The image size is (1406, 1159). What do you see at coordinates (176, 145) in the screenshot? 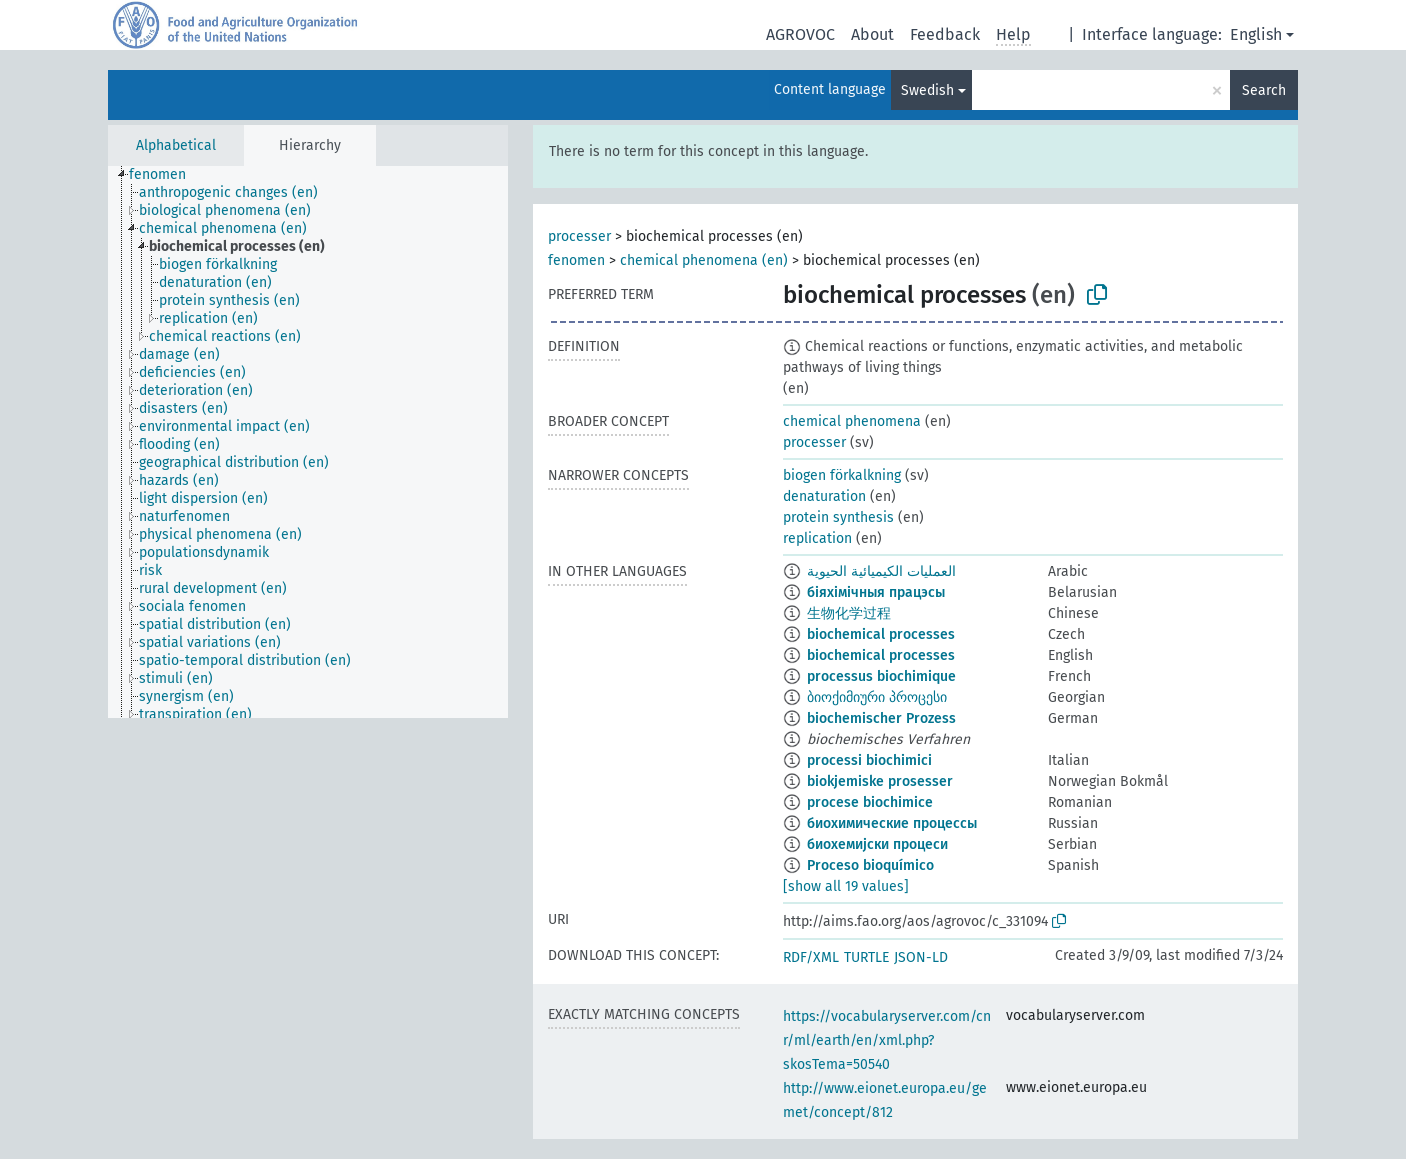
I see `Alphabetical` at bounding box center [176, 145].